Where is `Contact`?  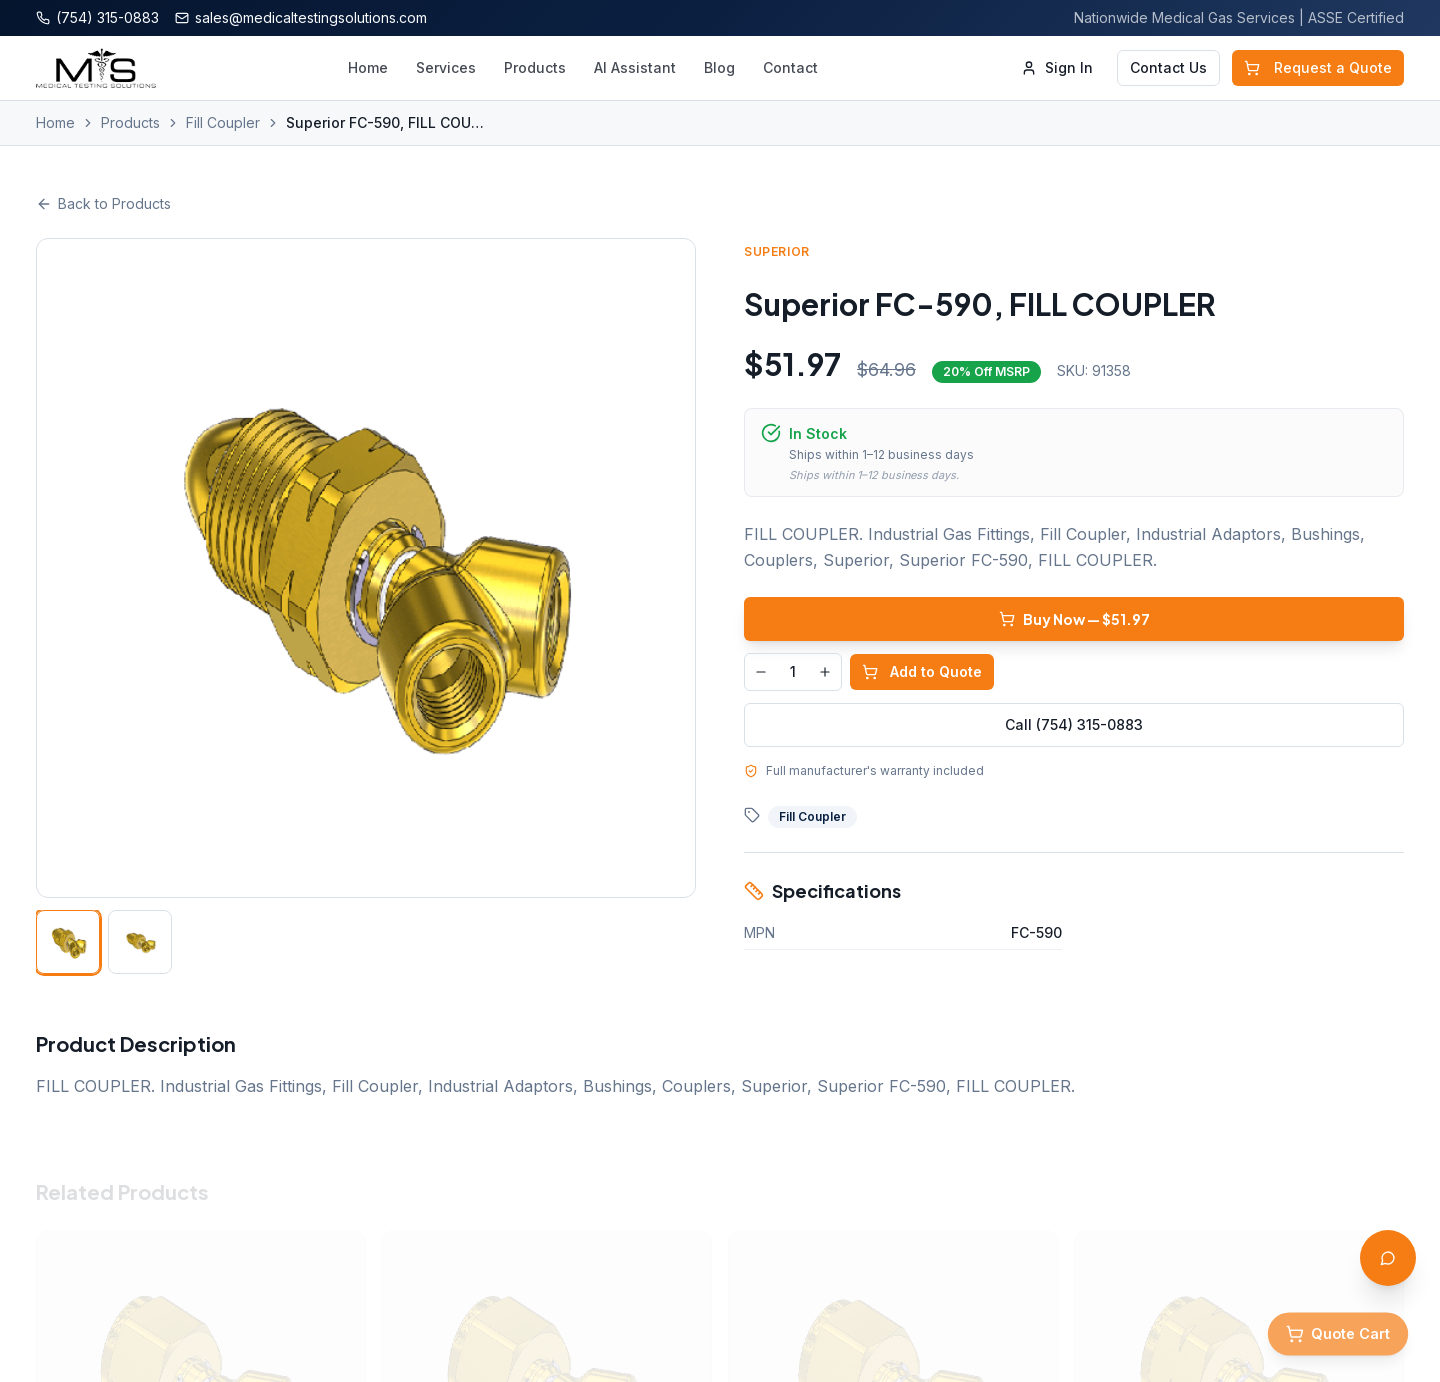 Contact is located at coordinates (790, 67).